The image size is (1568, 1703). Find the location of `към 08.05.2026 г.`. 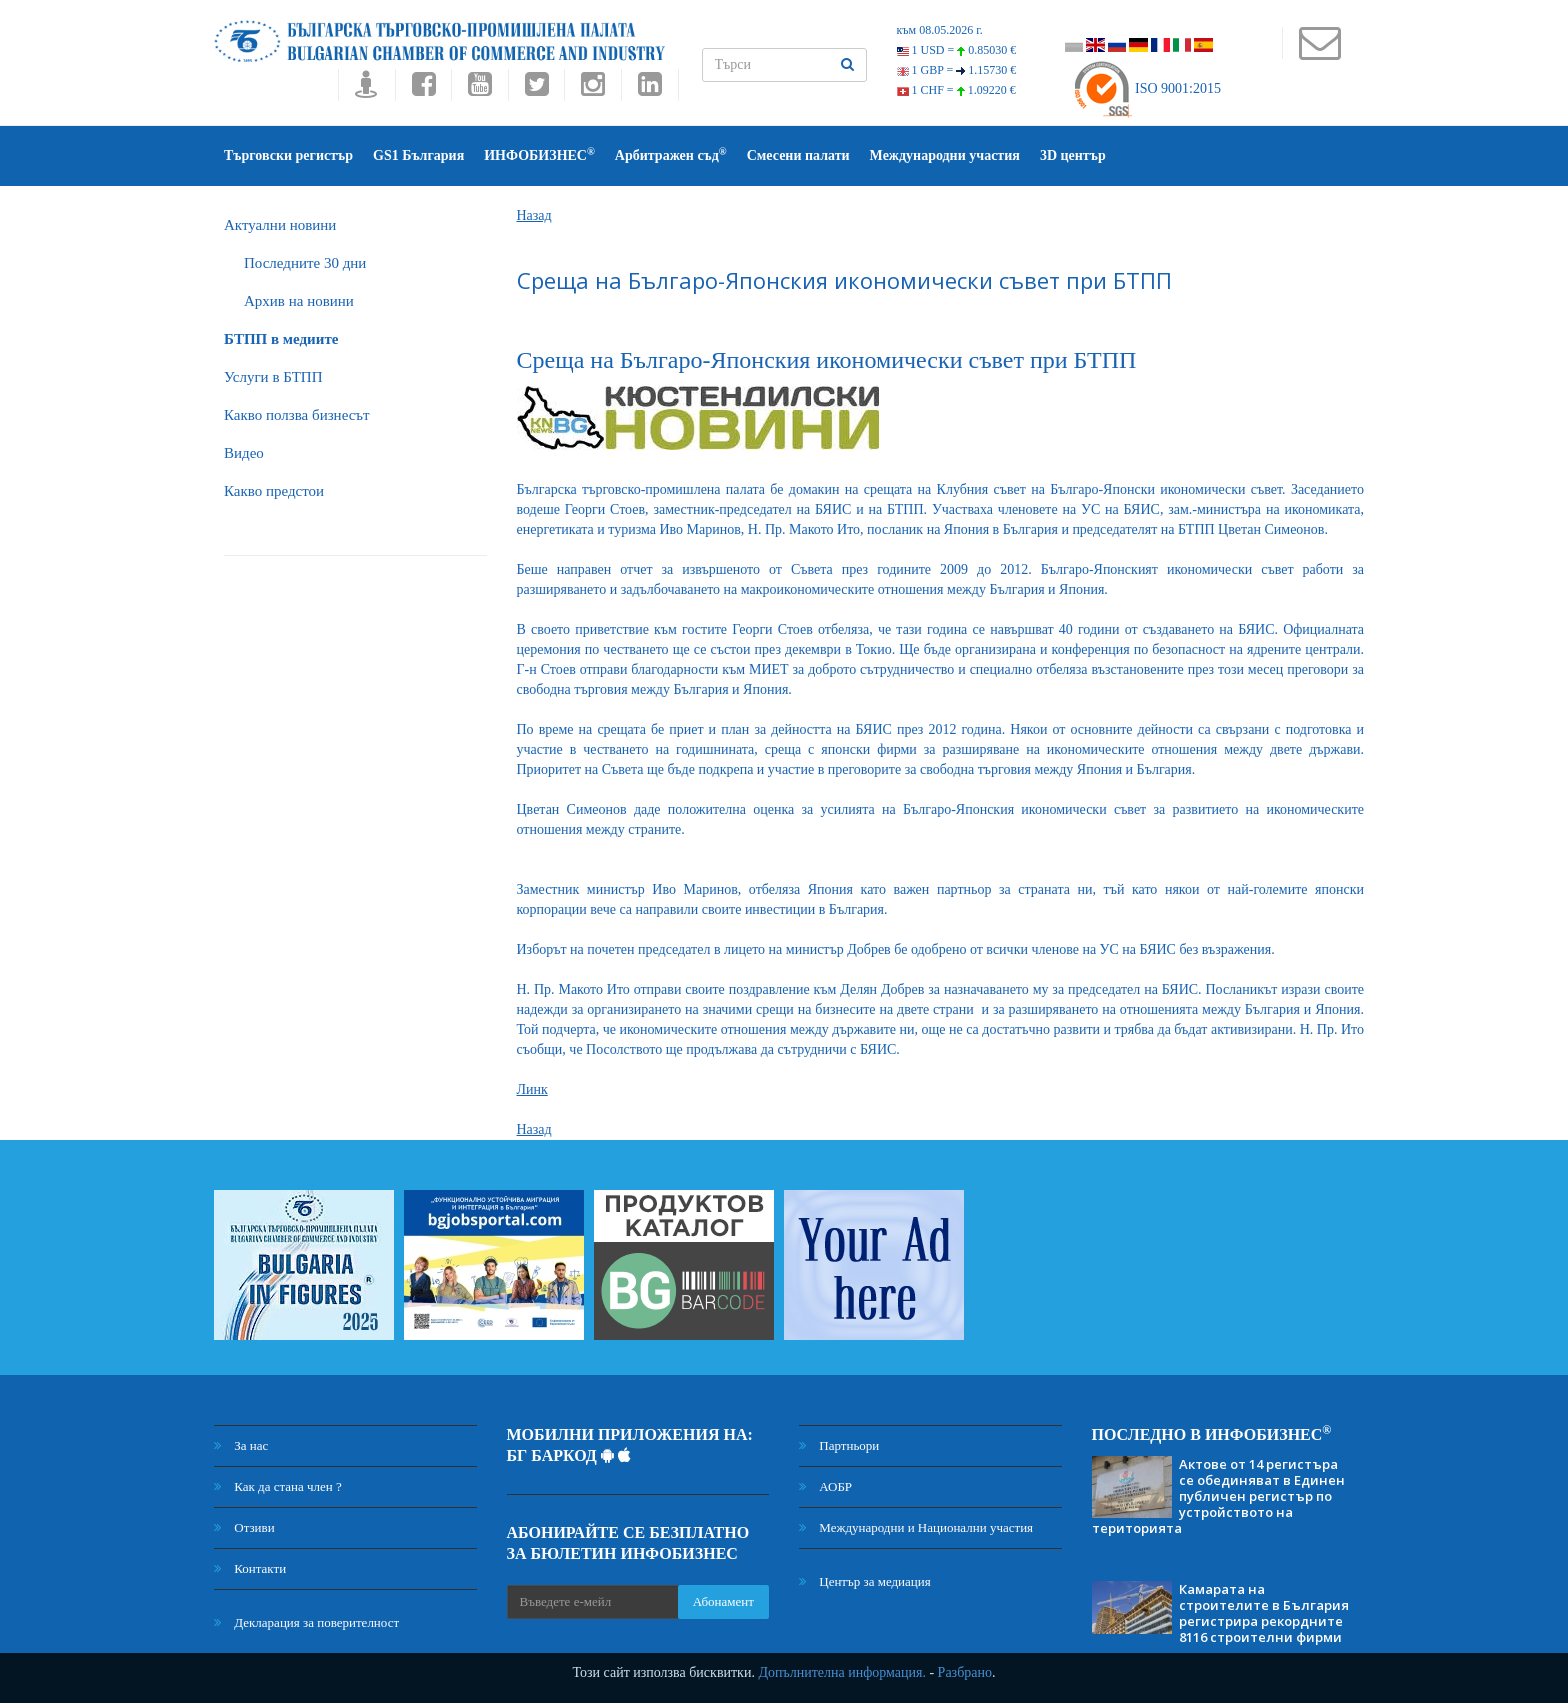

към 08.05.2026 г. is located at coordinates (940, 30).